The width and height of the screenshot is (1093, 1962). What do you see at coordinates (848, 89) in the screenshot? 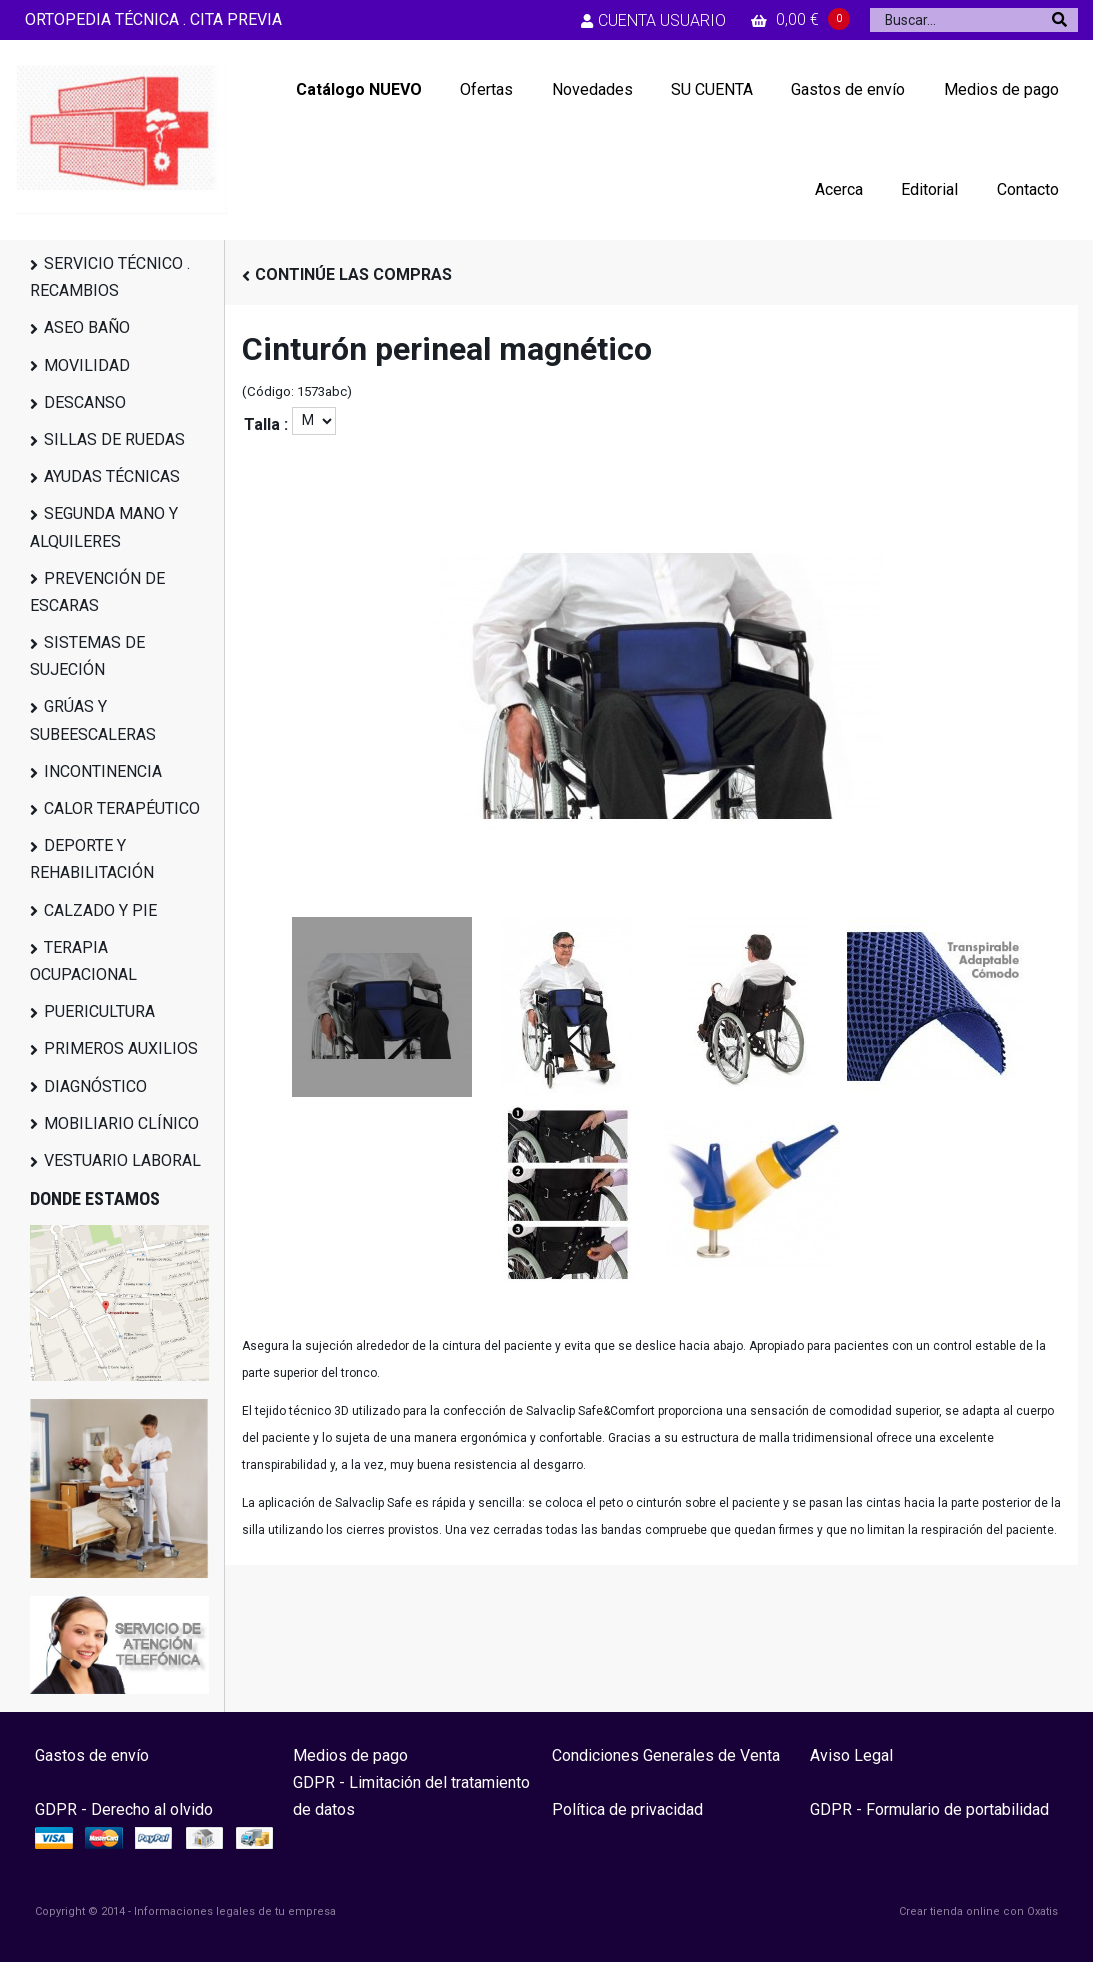
I see `Gastos de envío` at bounding box center [848, 89].